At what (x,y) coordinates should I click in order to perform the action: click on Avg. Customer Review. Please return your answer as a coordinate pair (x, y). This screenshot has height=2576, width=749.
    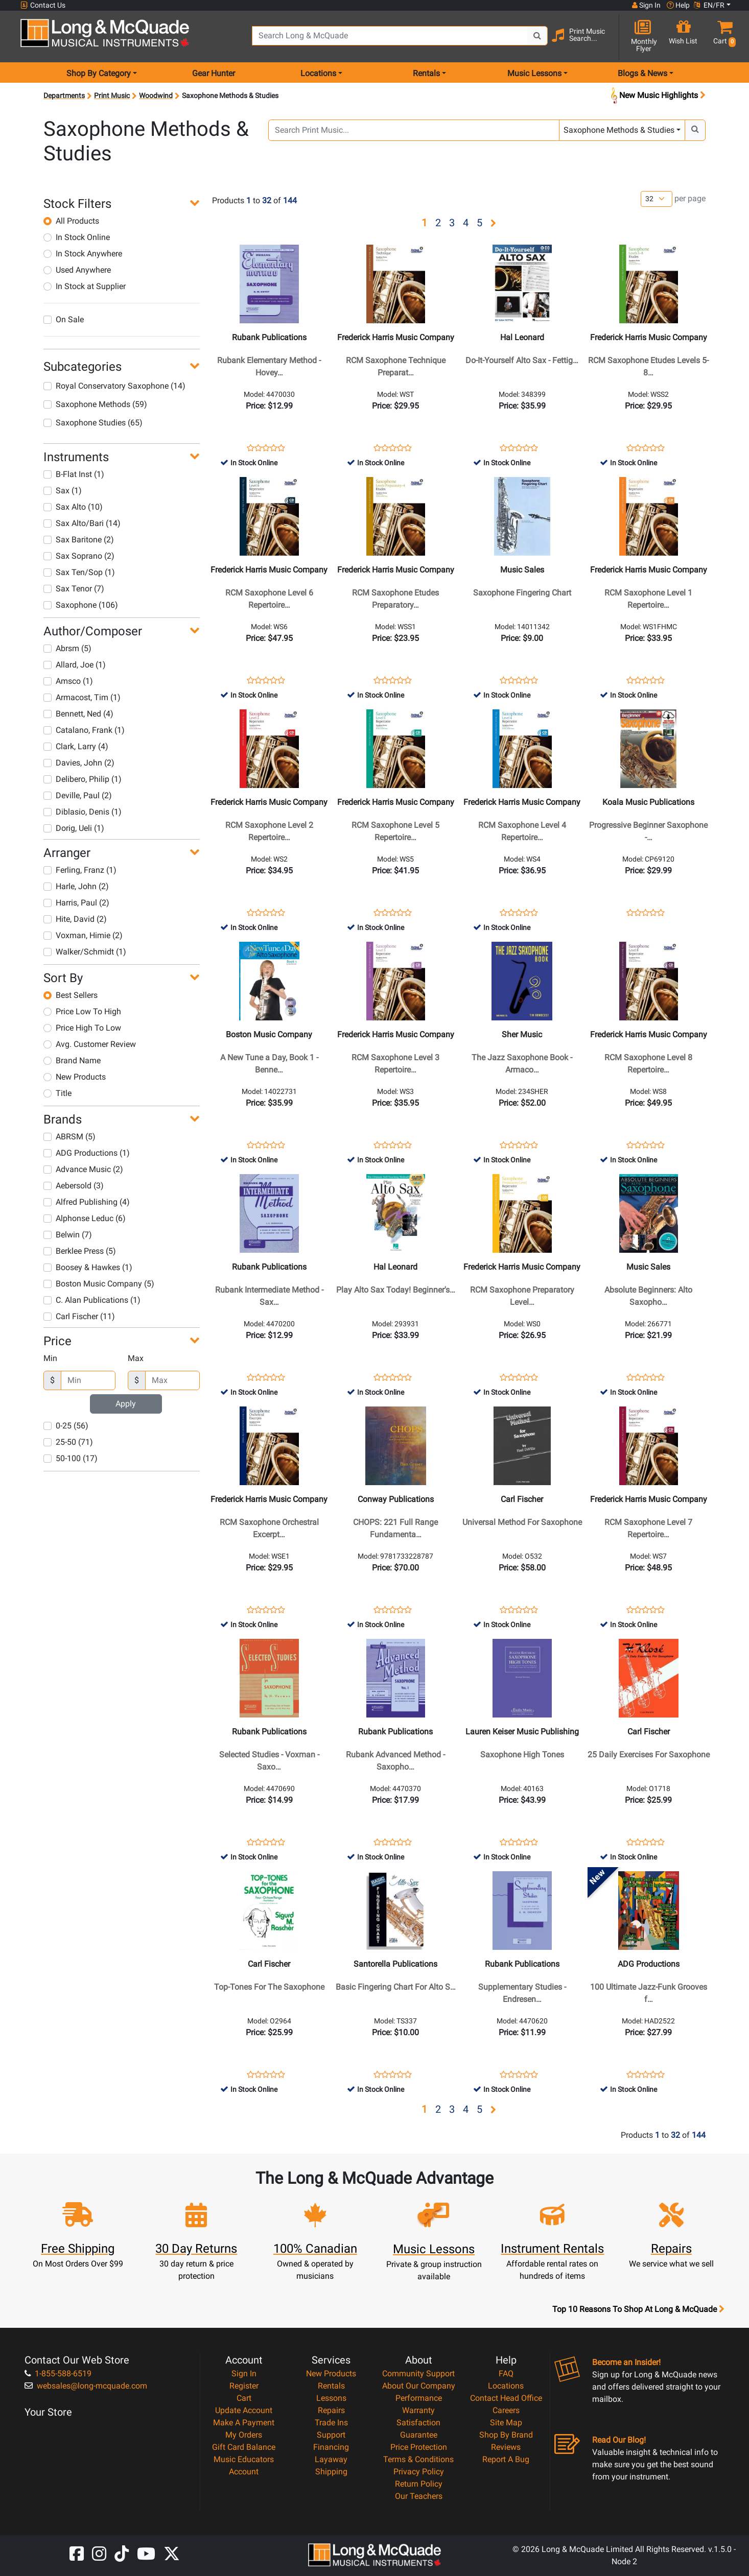
    Looking at the image, I should click on (89, 1044).